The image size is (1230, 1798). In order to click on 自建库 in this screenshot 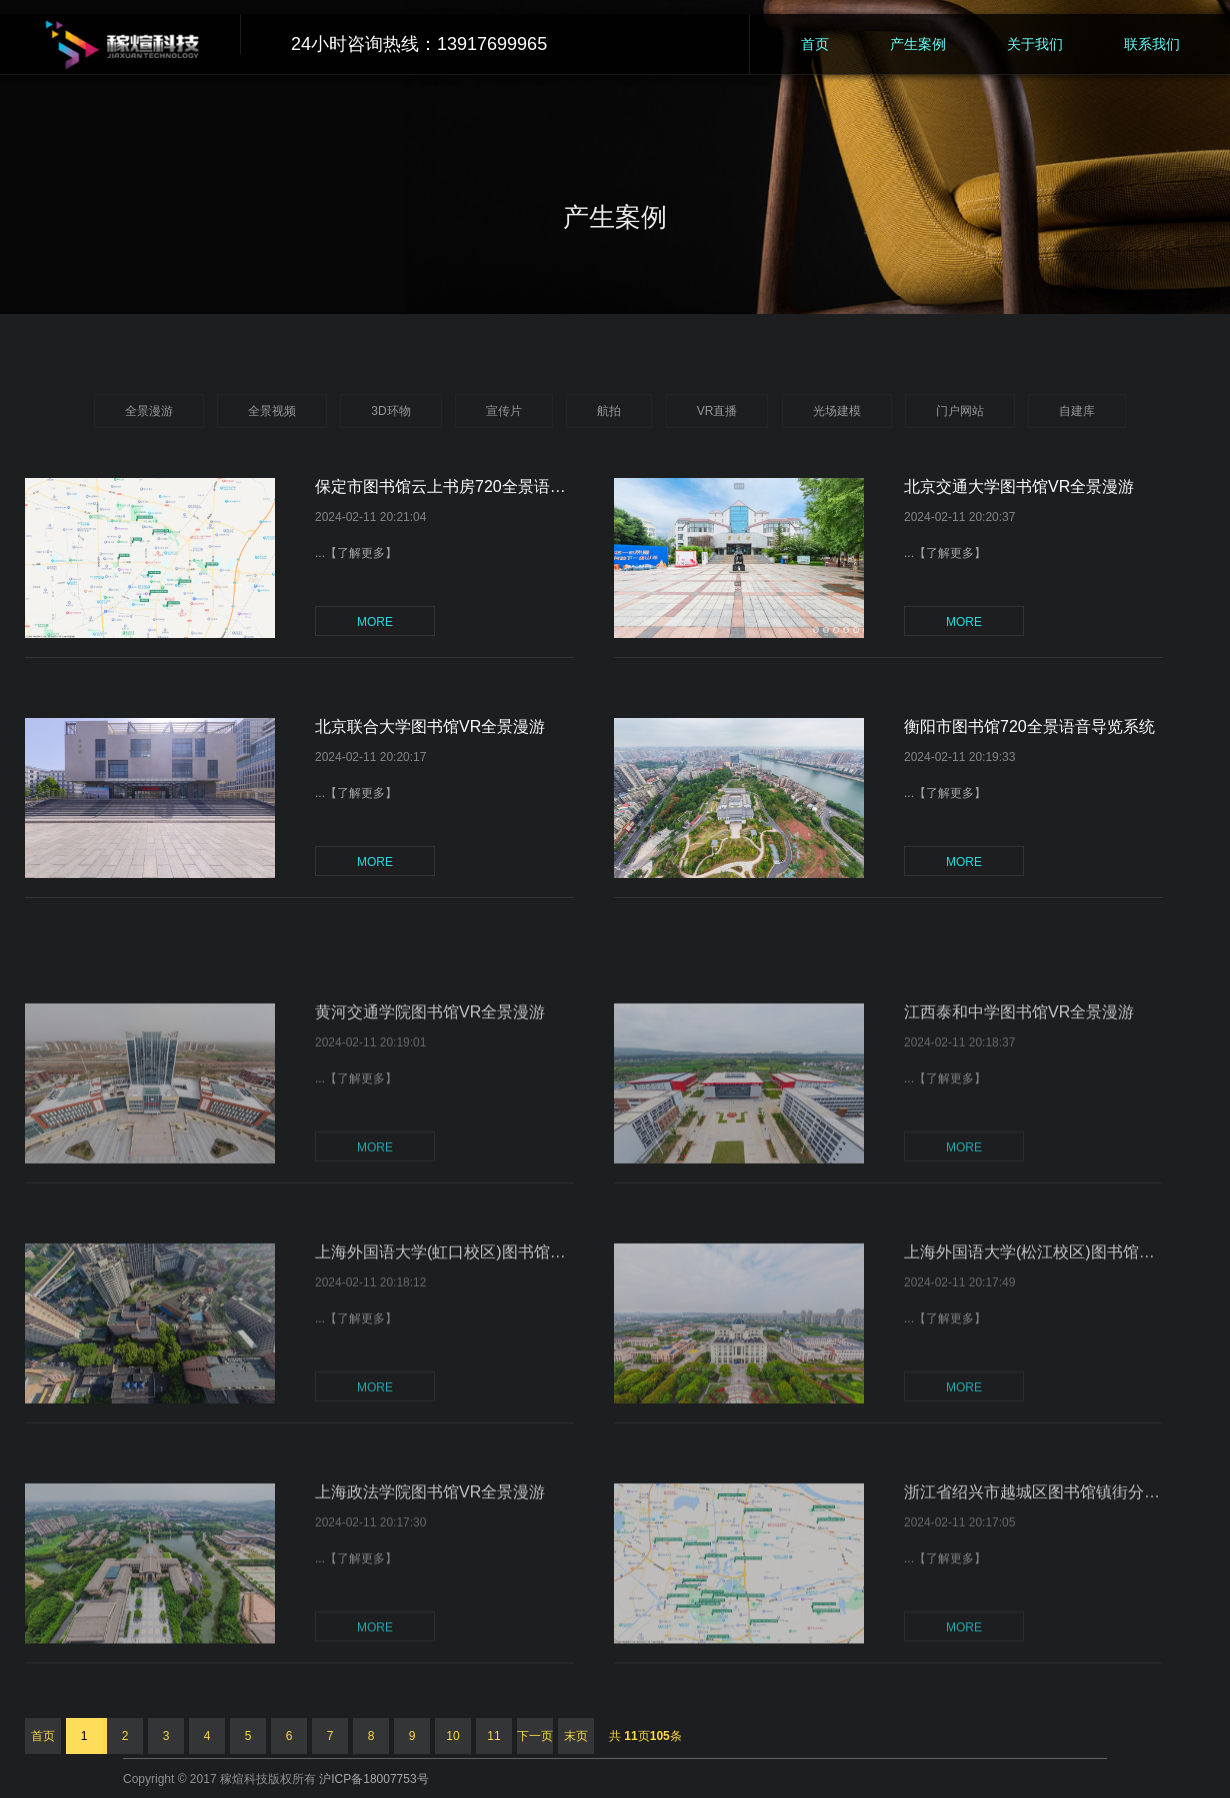, I will do `click(1077, 411)`.